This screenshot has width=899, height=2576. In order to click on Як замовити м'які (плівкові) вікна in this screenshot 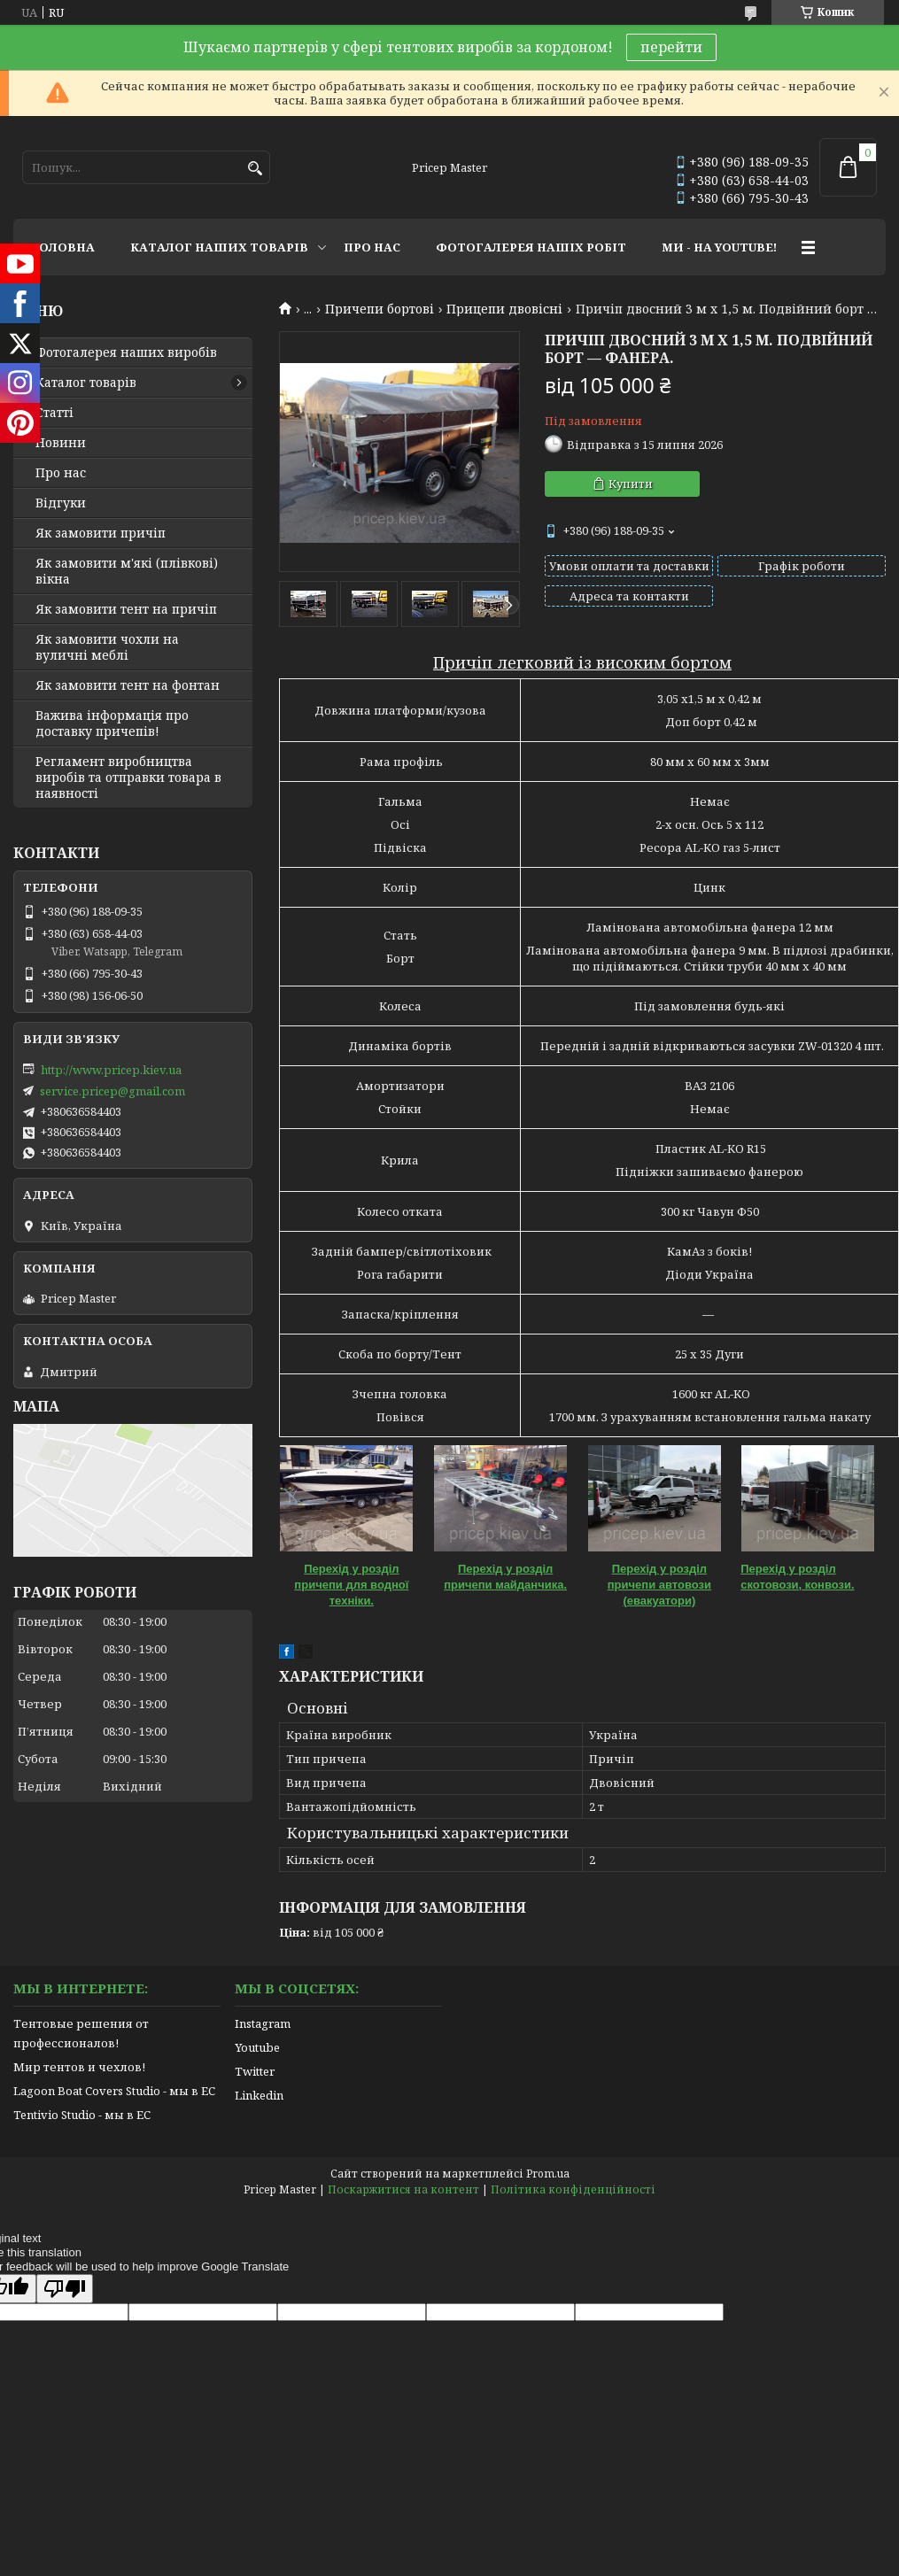, I will do `click(126, 571)`.